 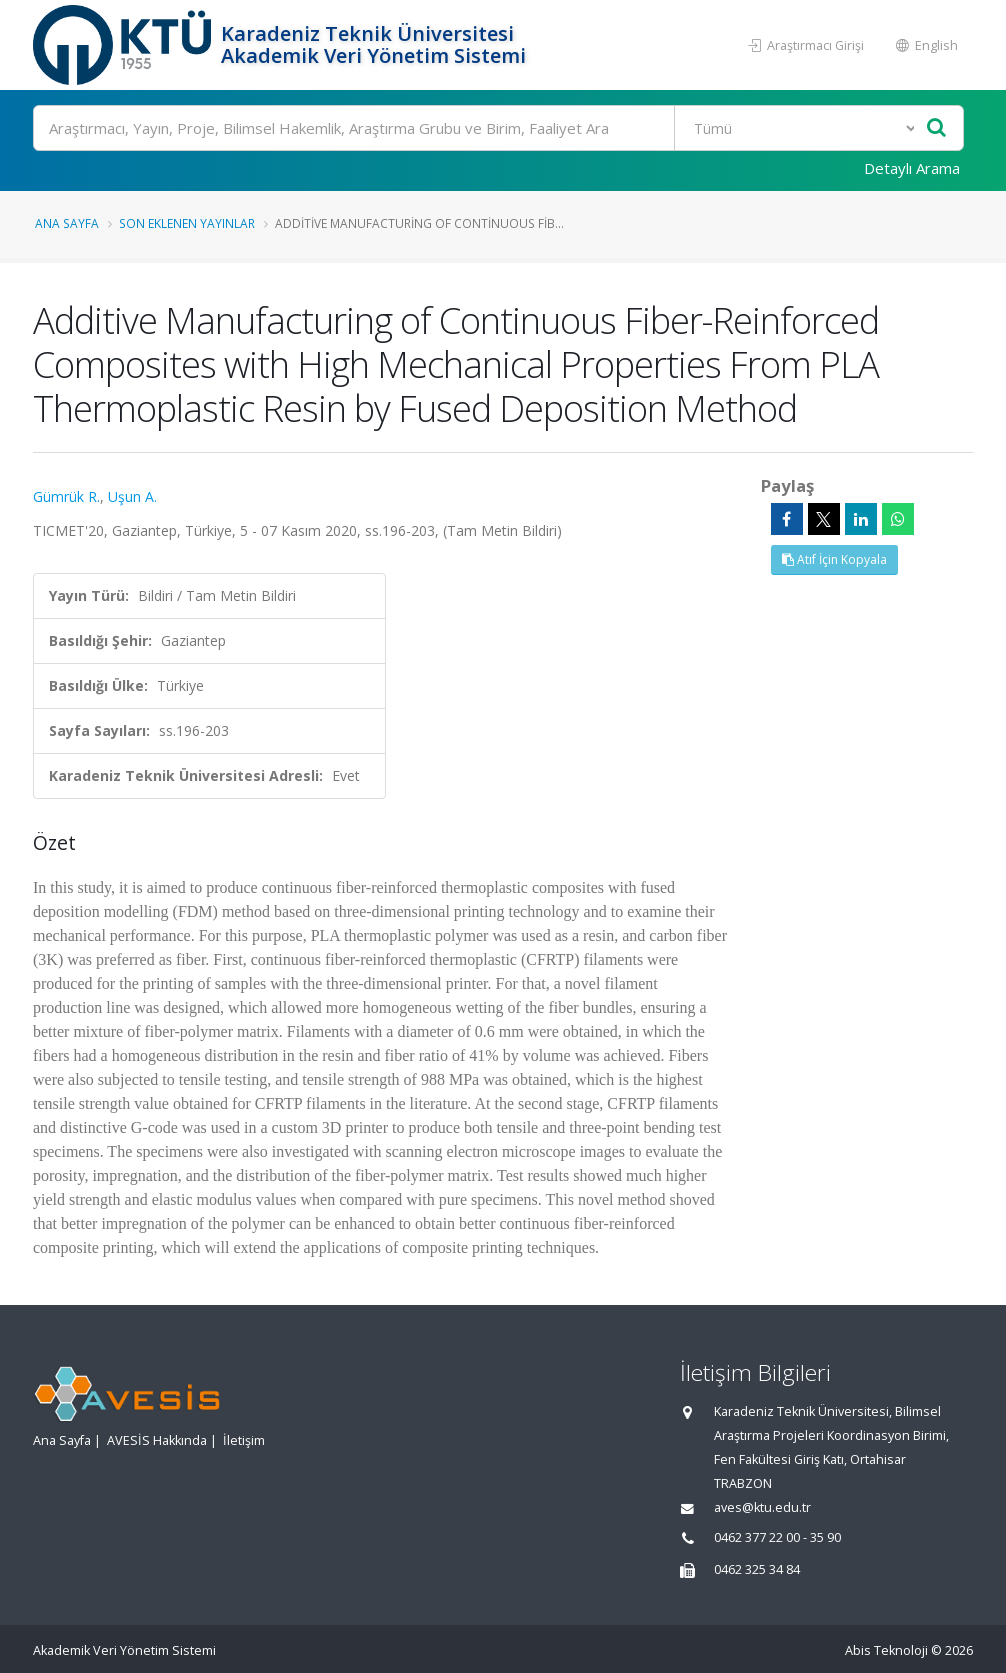 I want to click on Ana Sayfa, so click(x=67, y=223).